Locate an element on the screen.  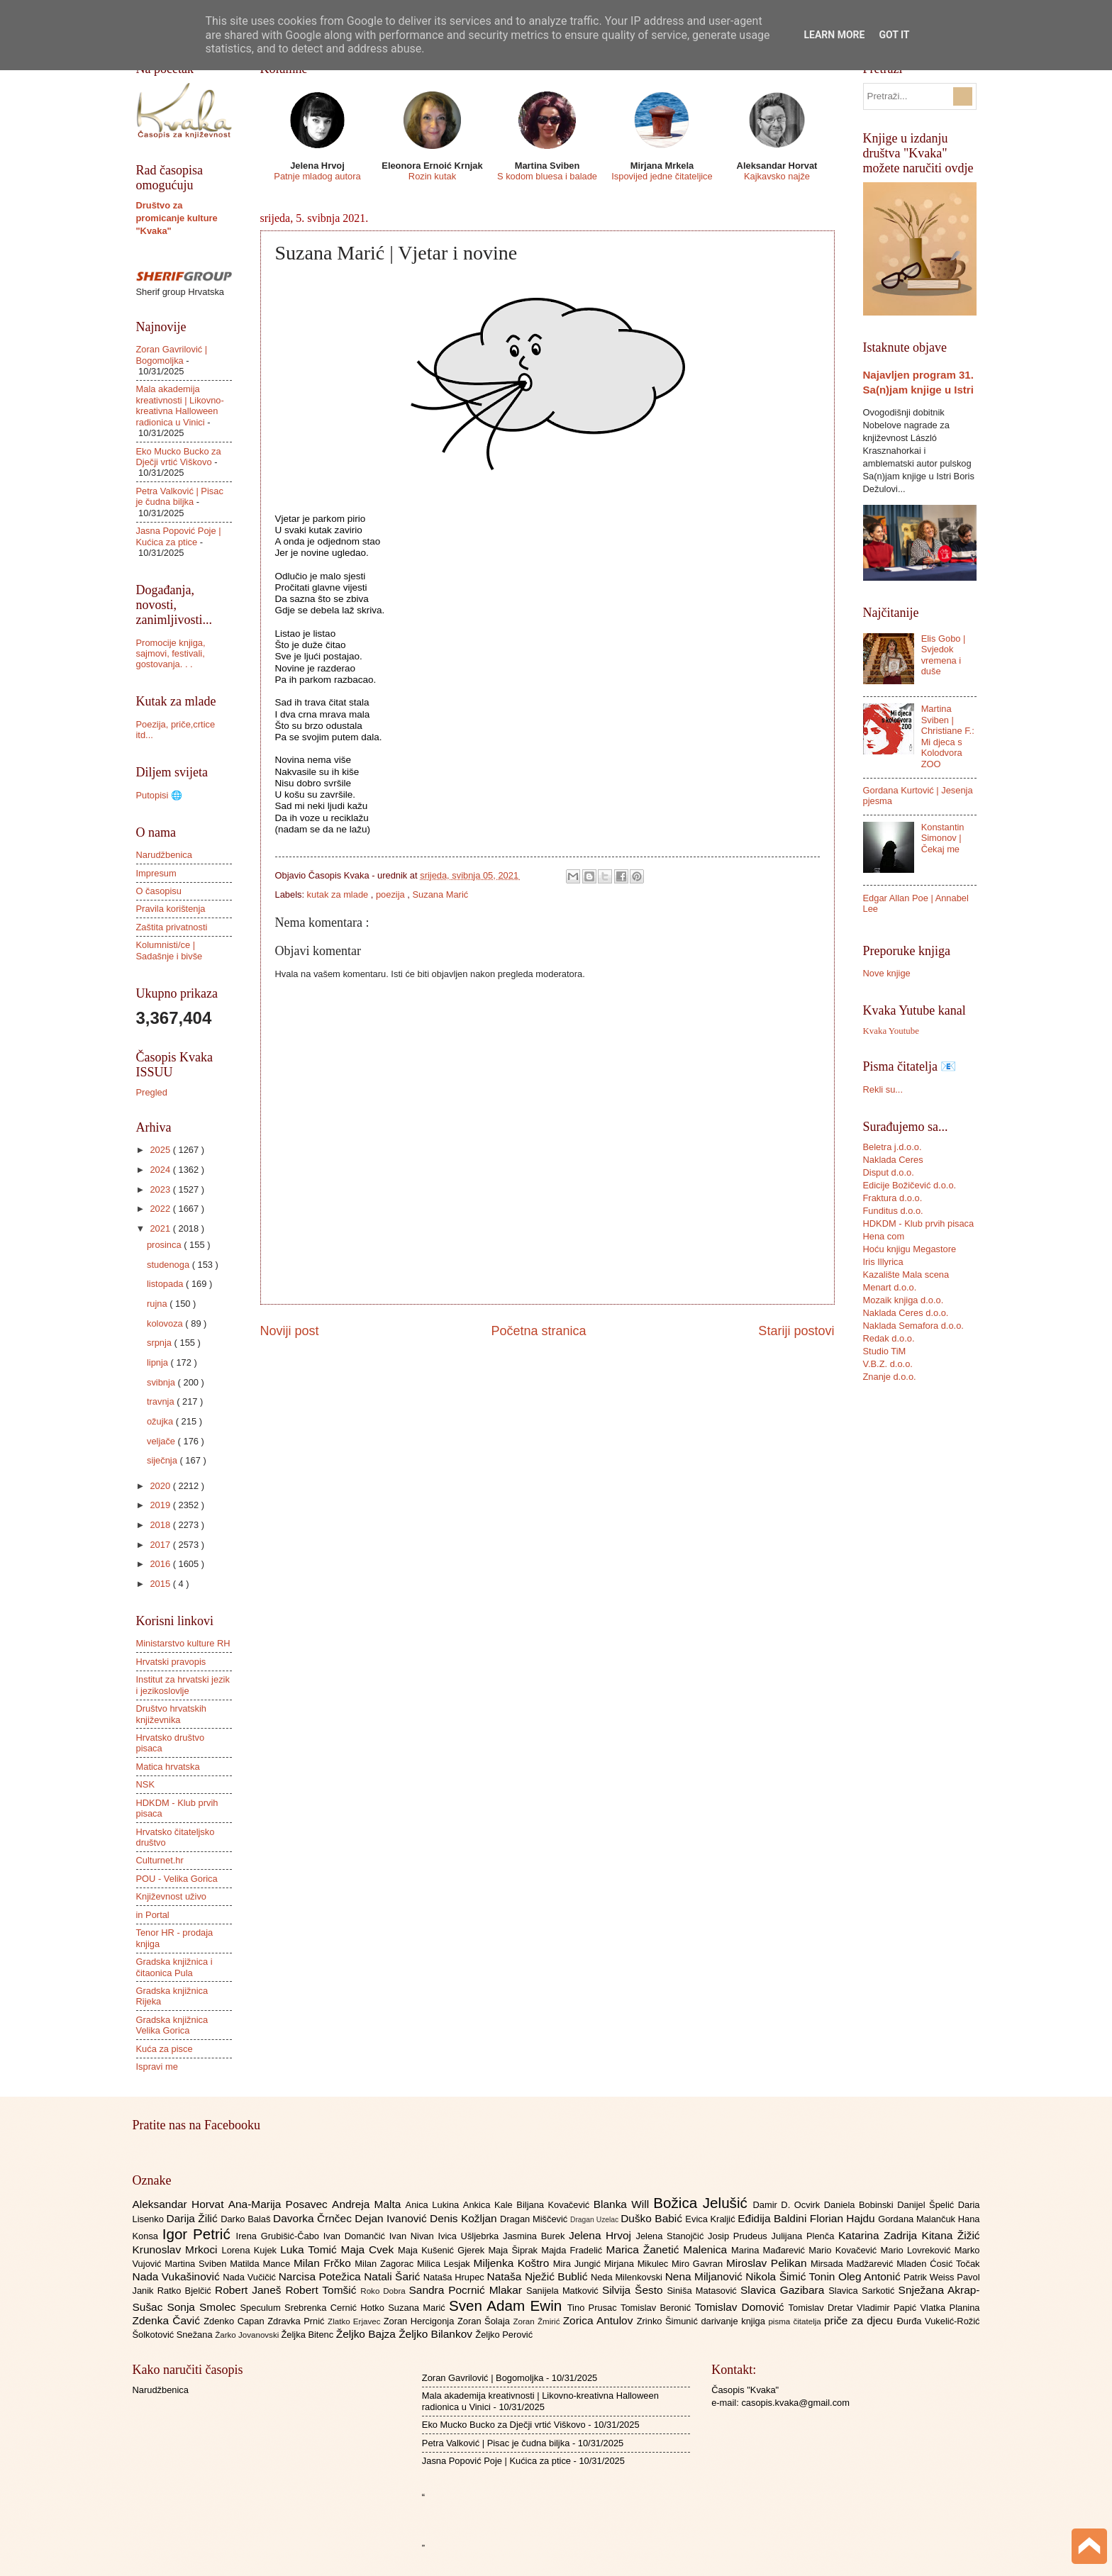
Konstantin Simonov | Čekaj me is located at coordinates (942, 838).